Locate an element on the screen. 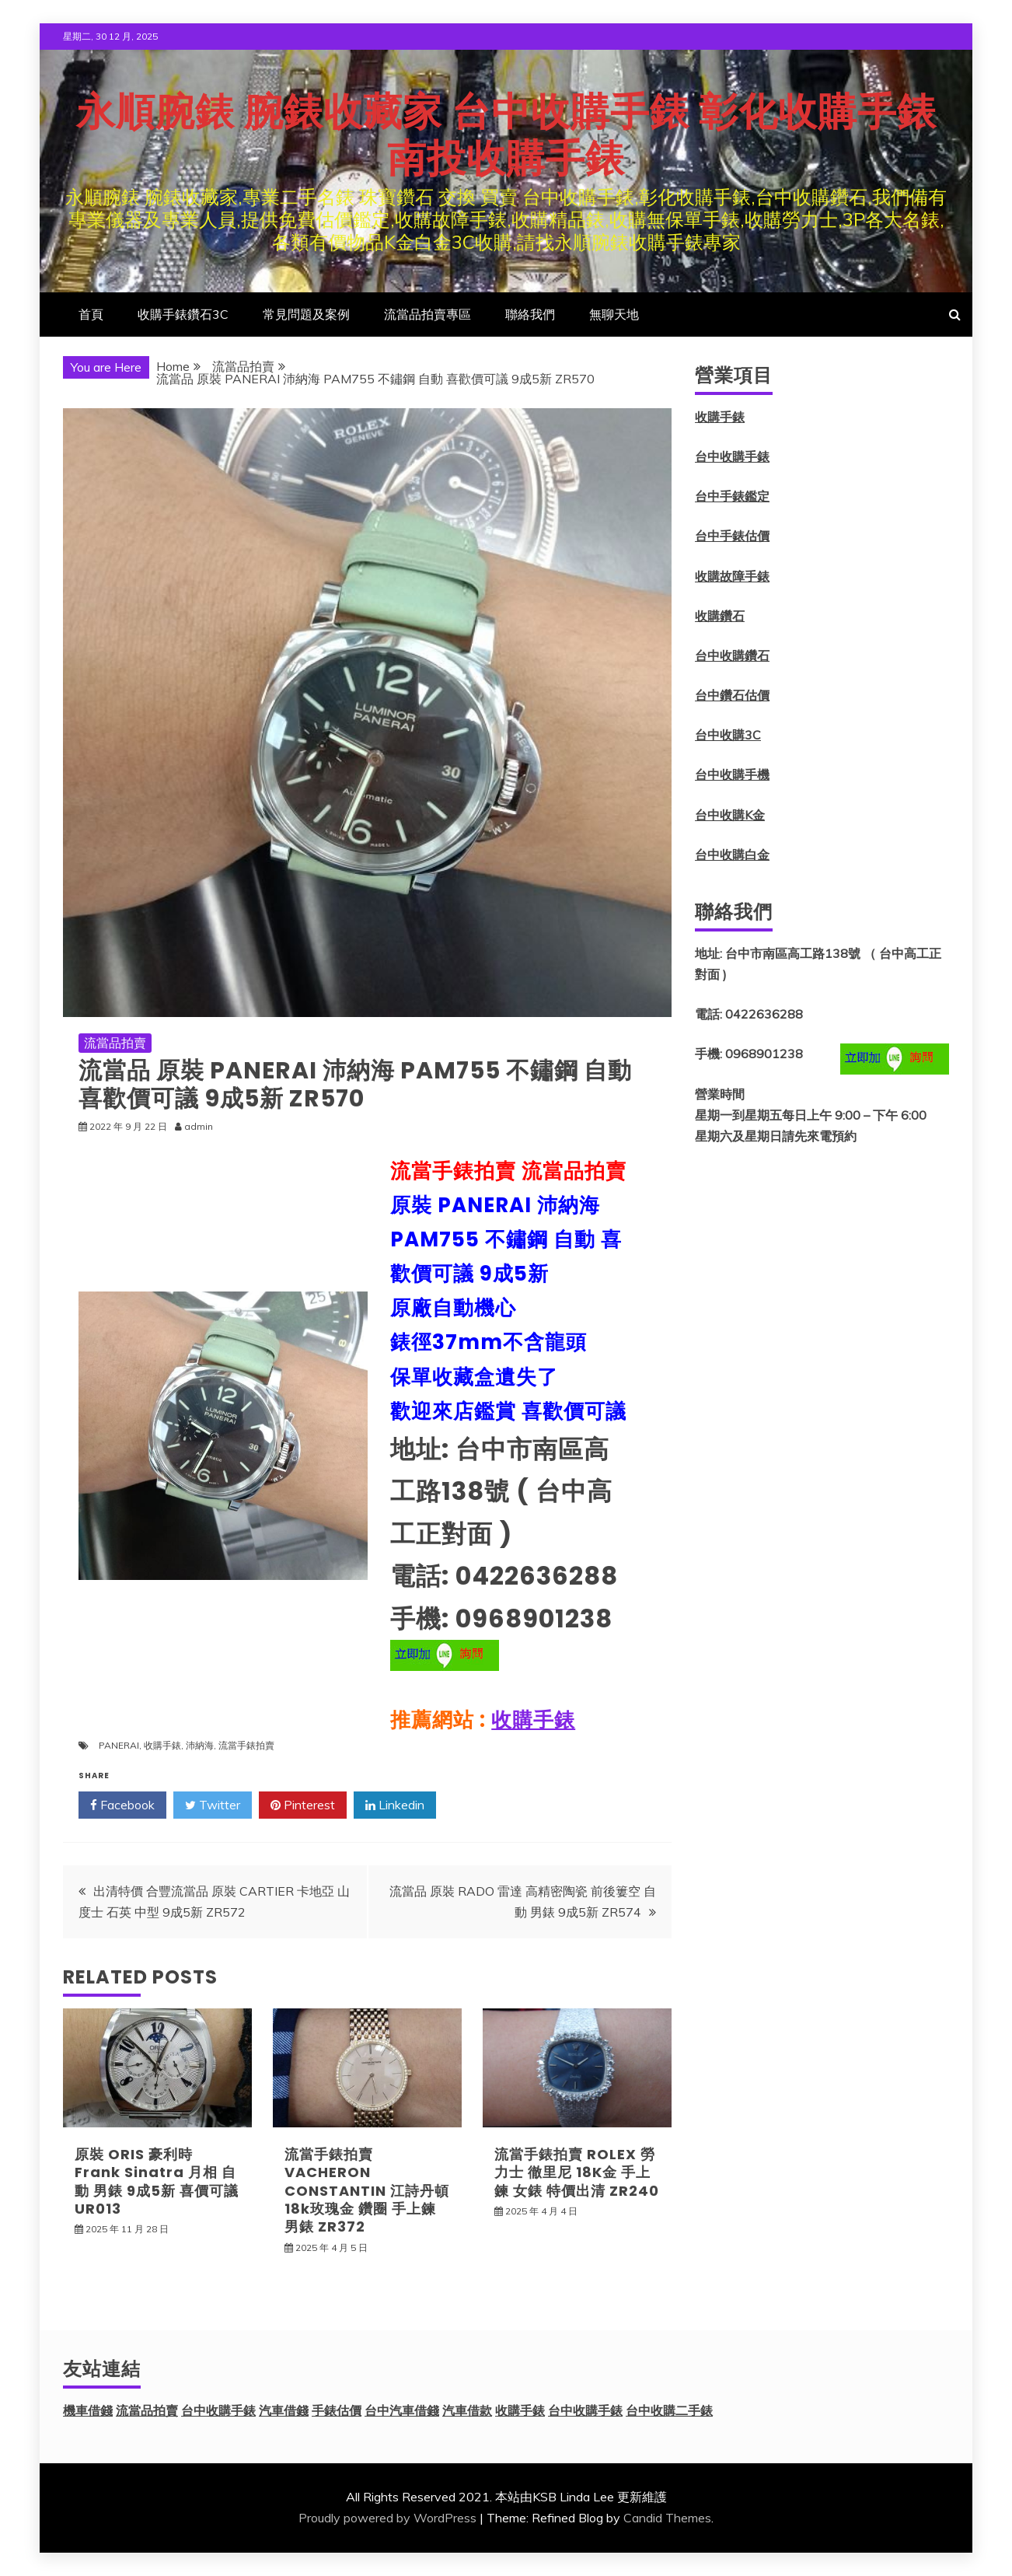 This screenshot has height=2576, width=1012. 收購手錶 is located at coordinates (533, 1720).